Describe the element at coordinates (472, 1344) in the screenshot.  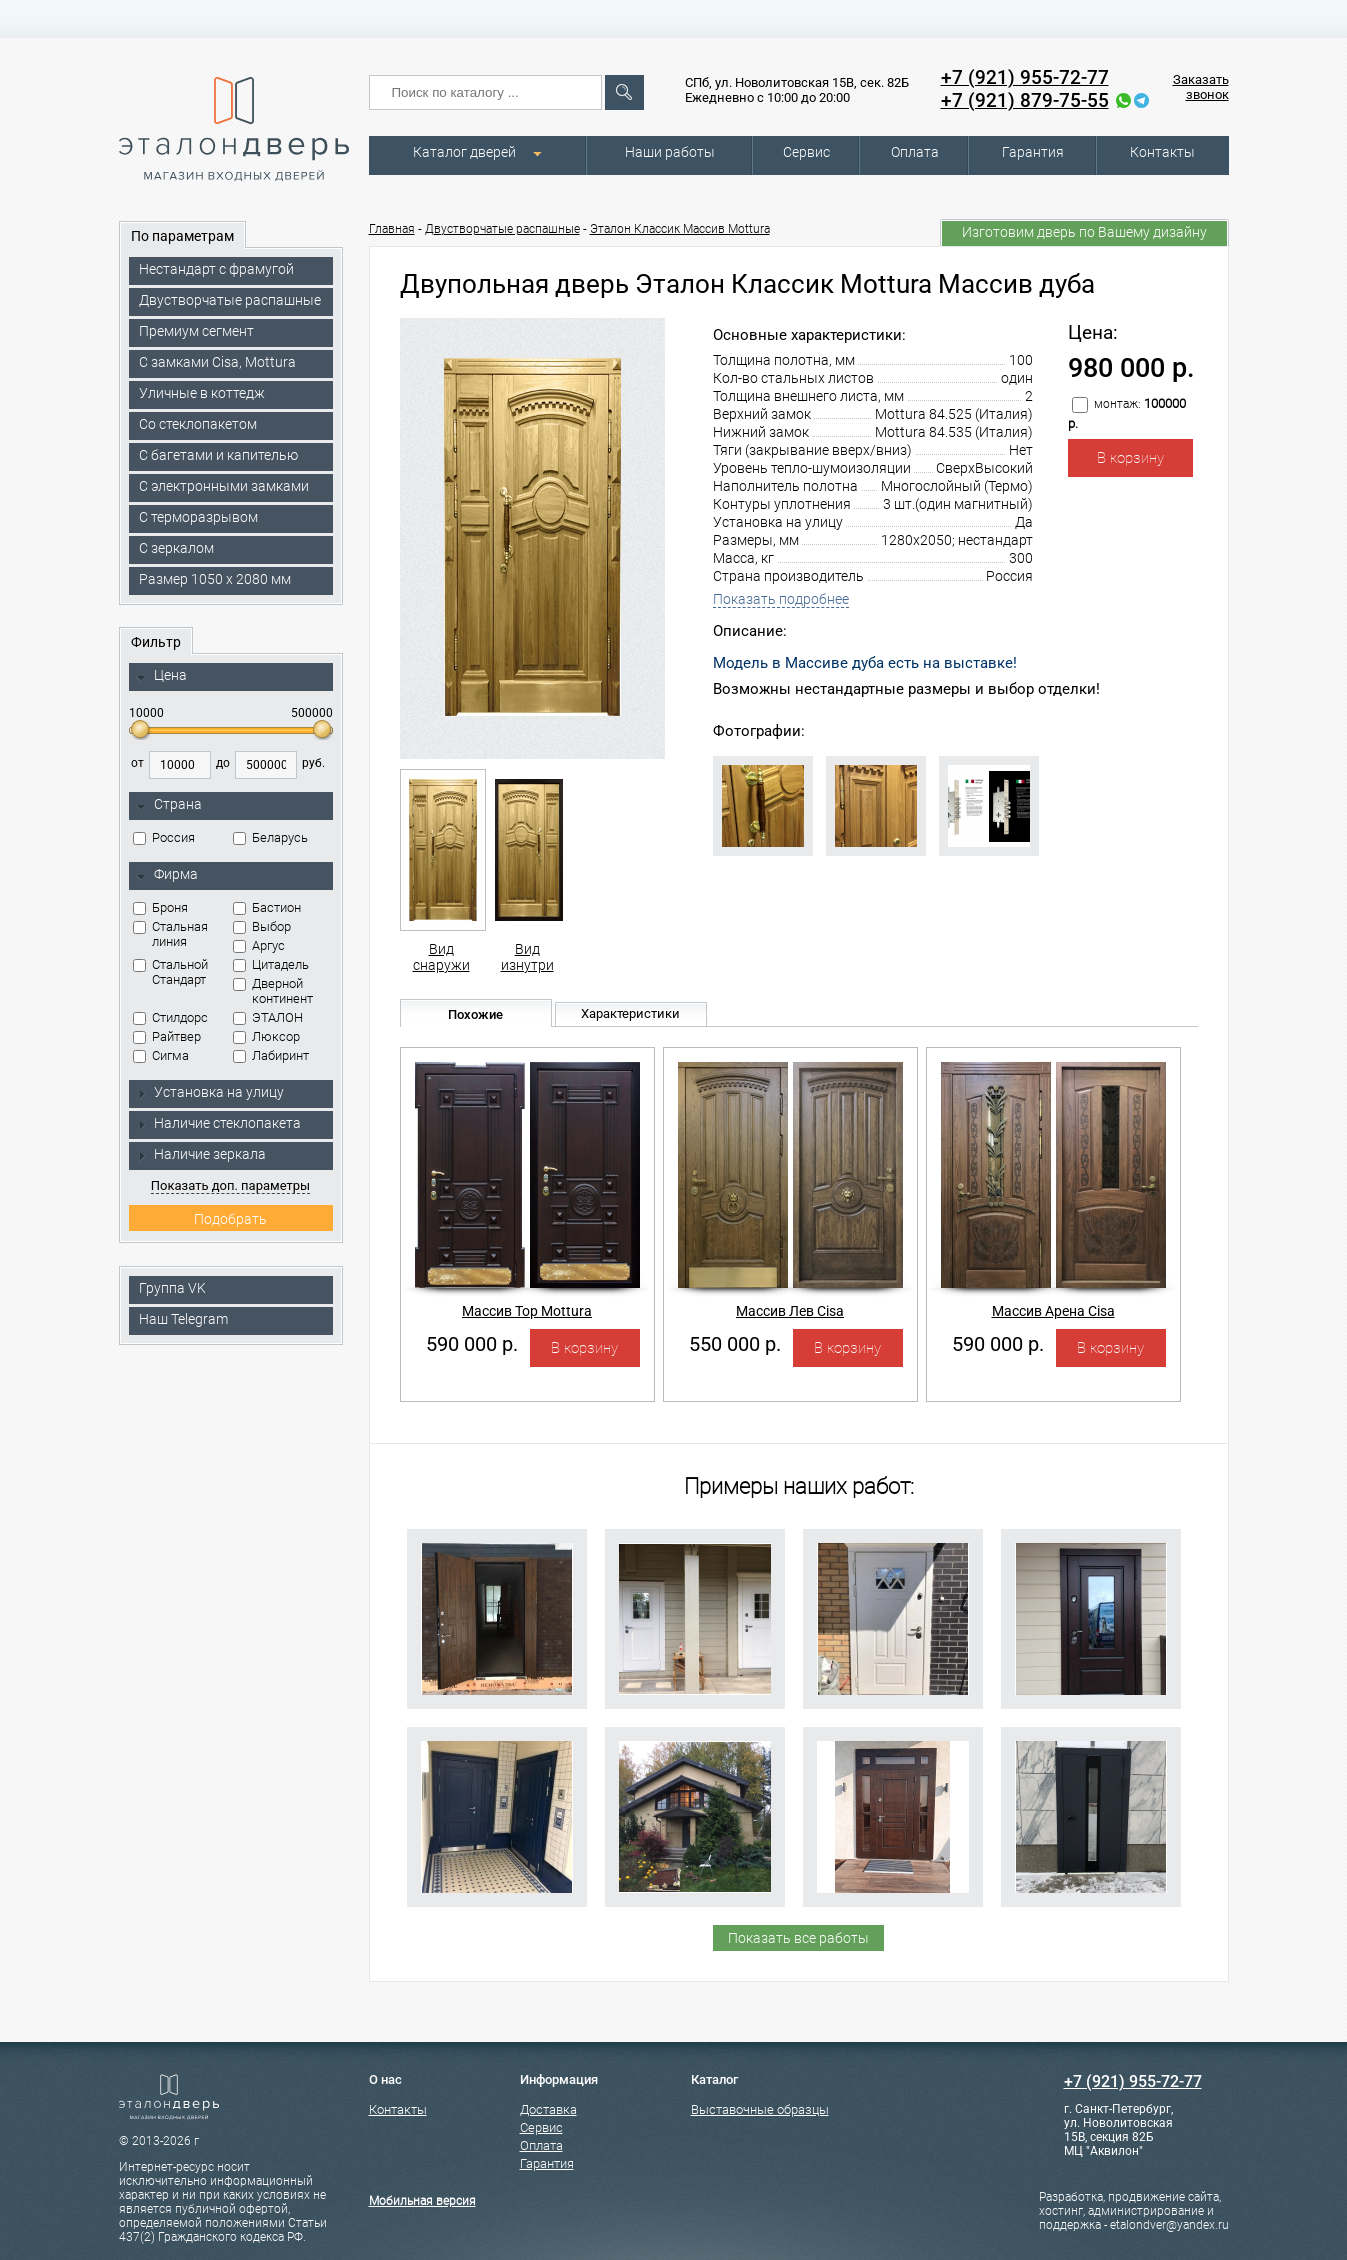
I see `590 000 р.` at that location.